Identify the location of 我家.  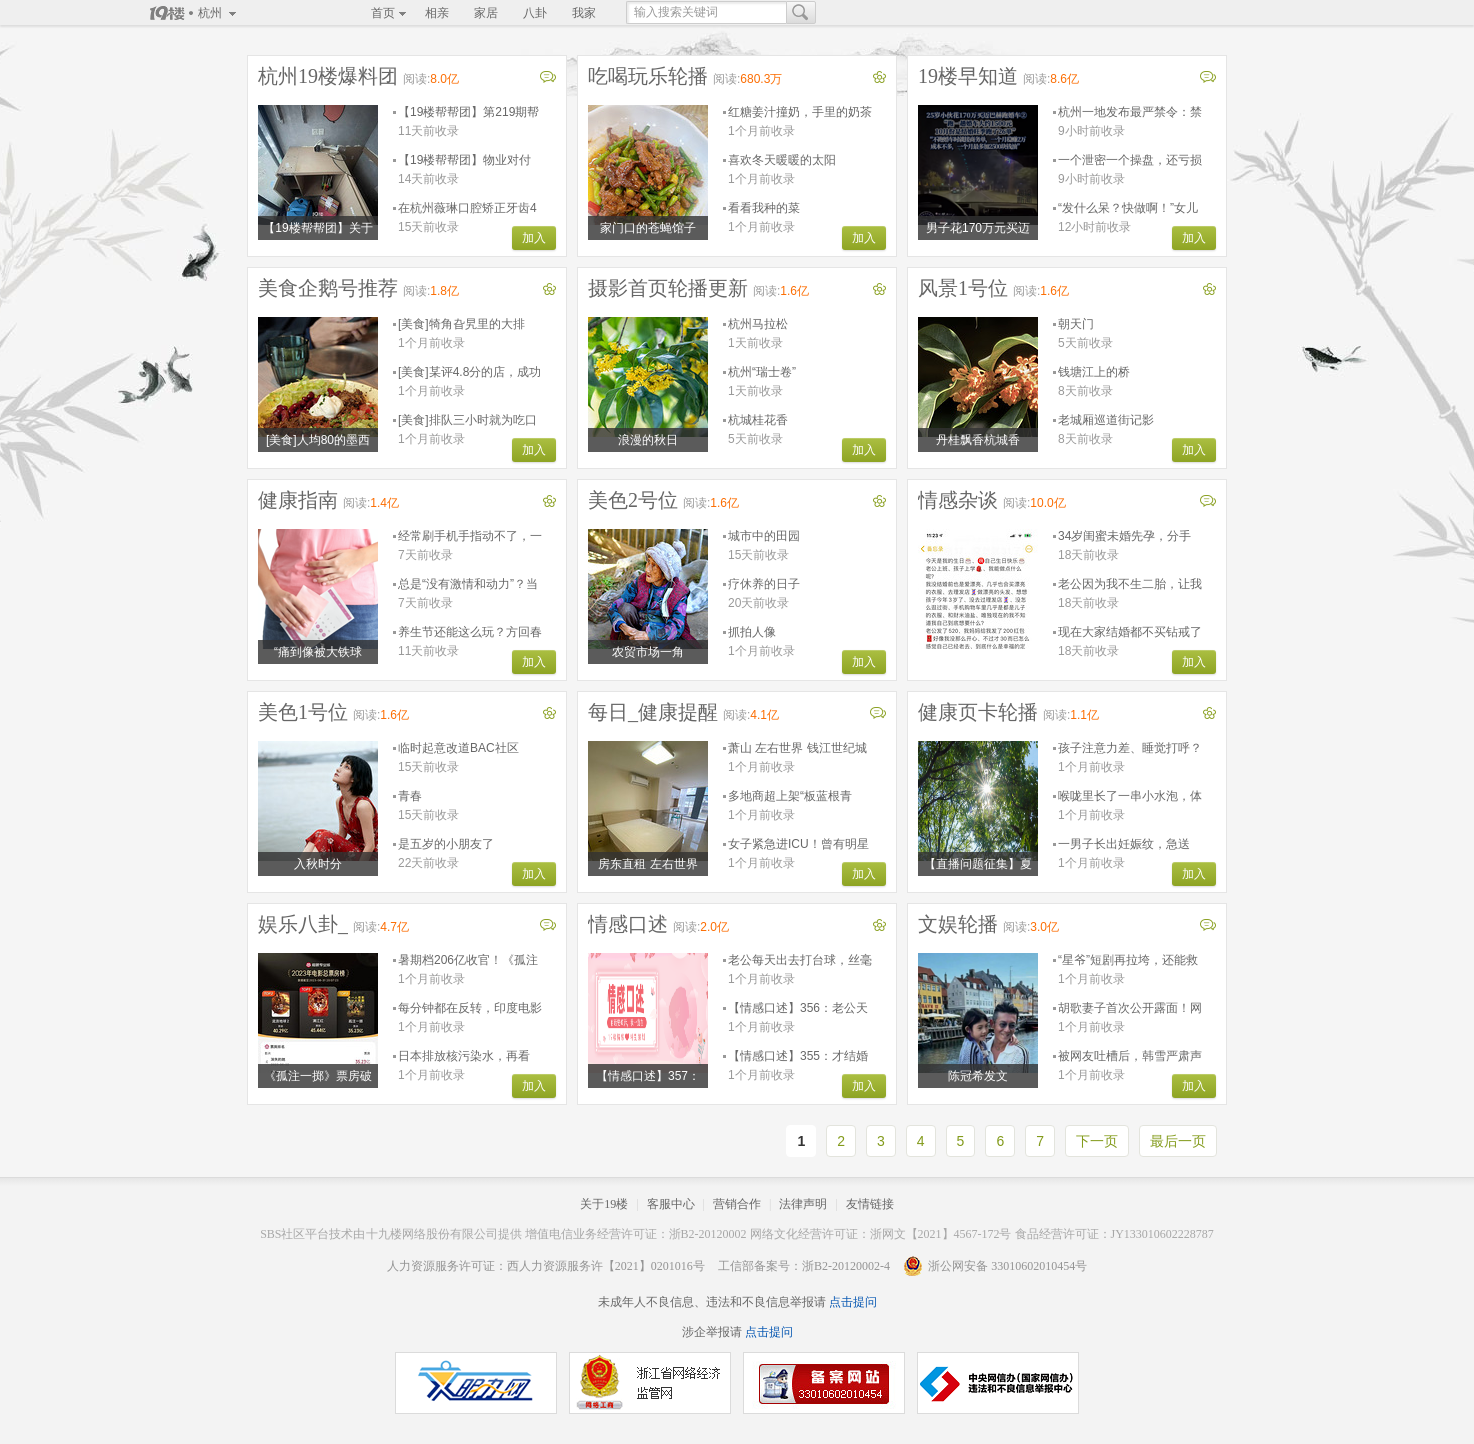
(584, 13).